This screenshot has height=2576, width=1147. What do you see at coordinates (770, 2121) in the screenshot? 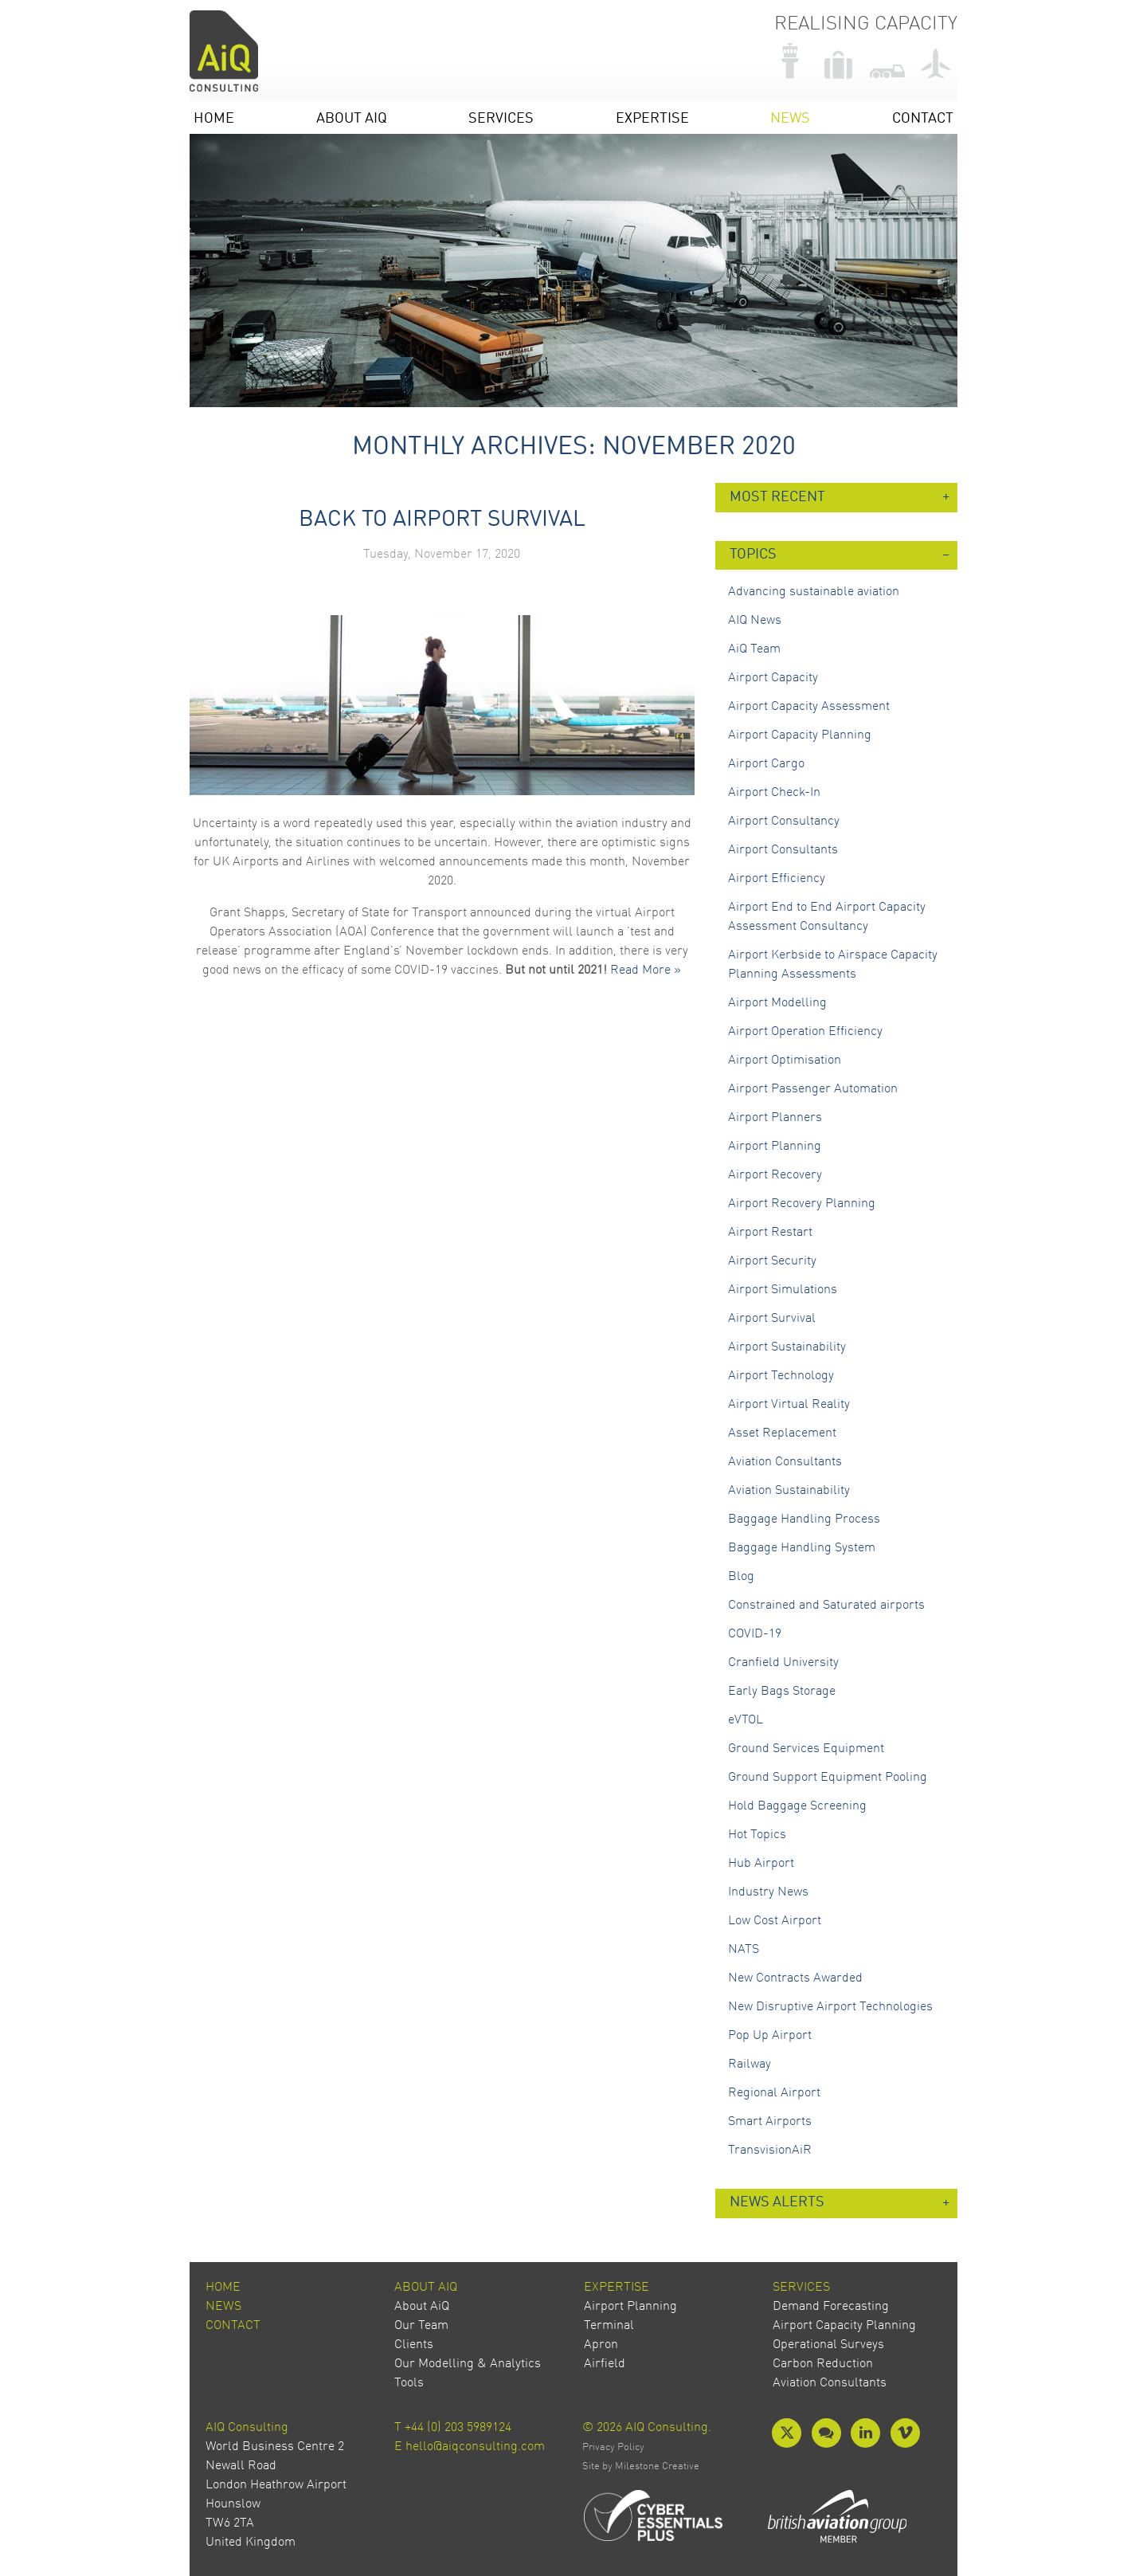
I see `Smart Airports` at bounding box center [770, 2121].